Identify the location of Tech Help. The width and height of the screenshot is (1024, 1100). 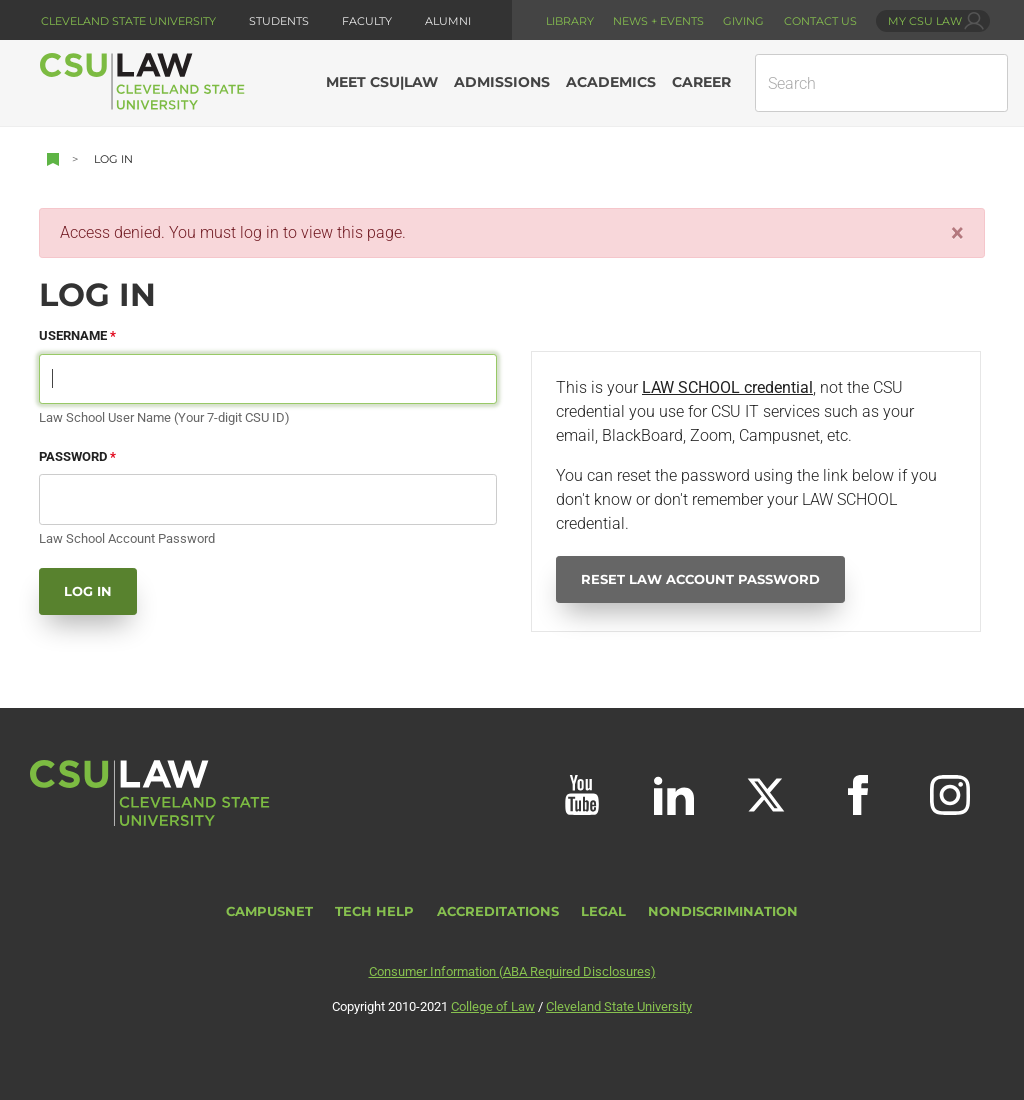
(374, 911).